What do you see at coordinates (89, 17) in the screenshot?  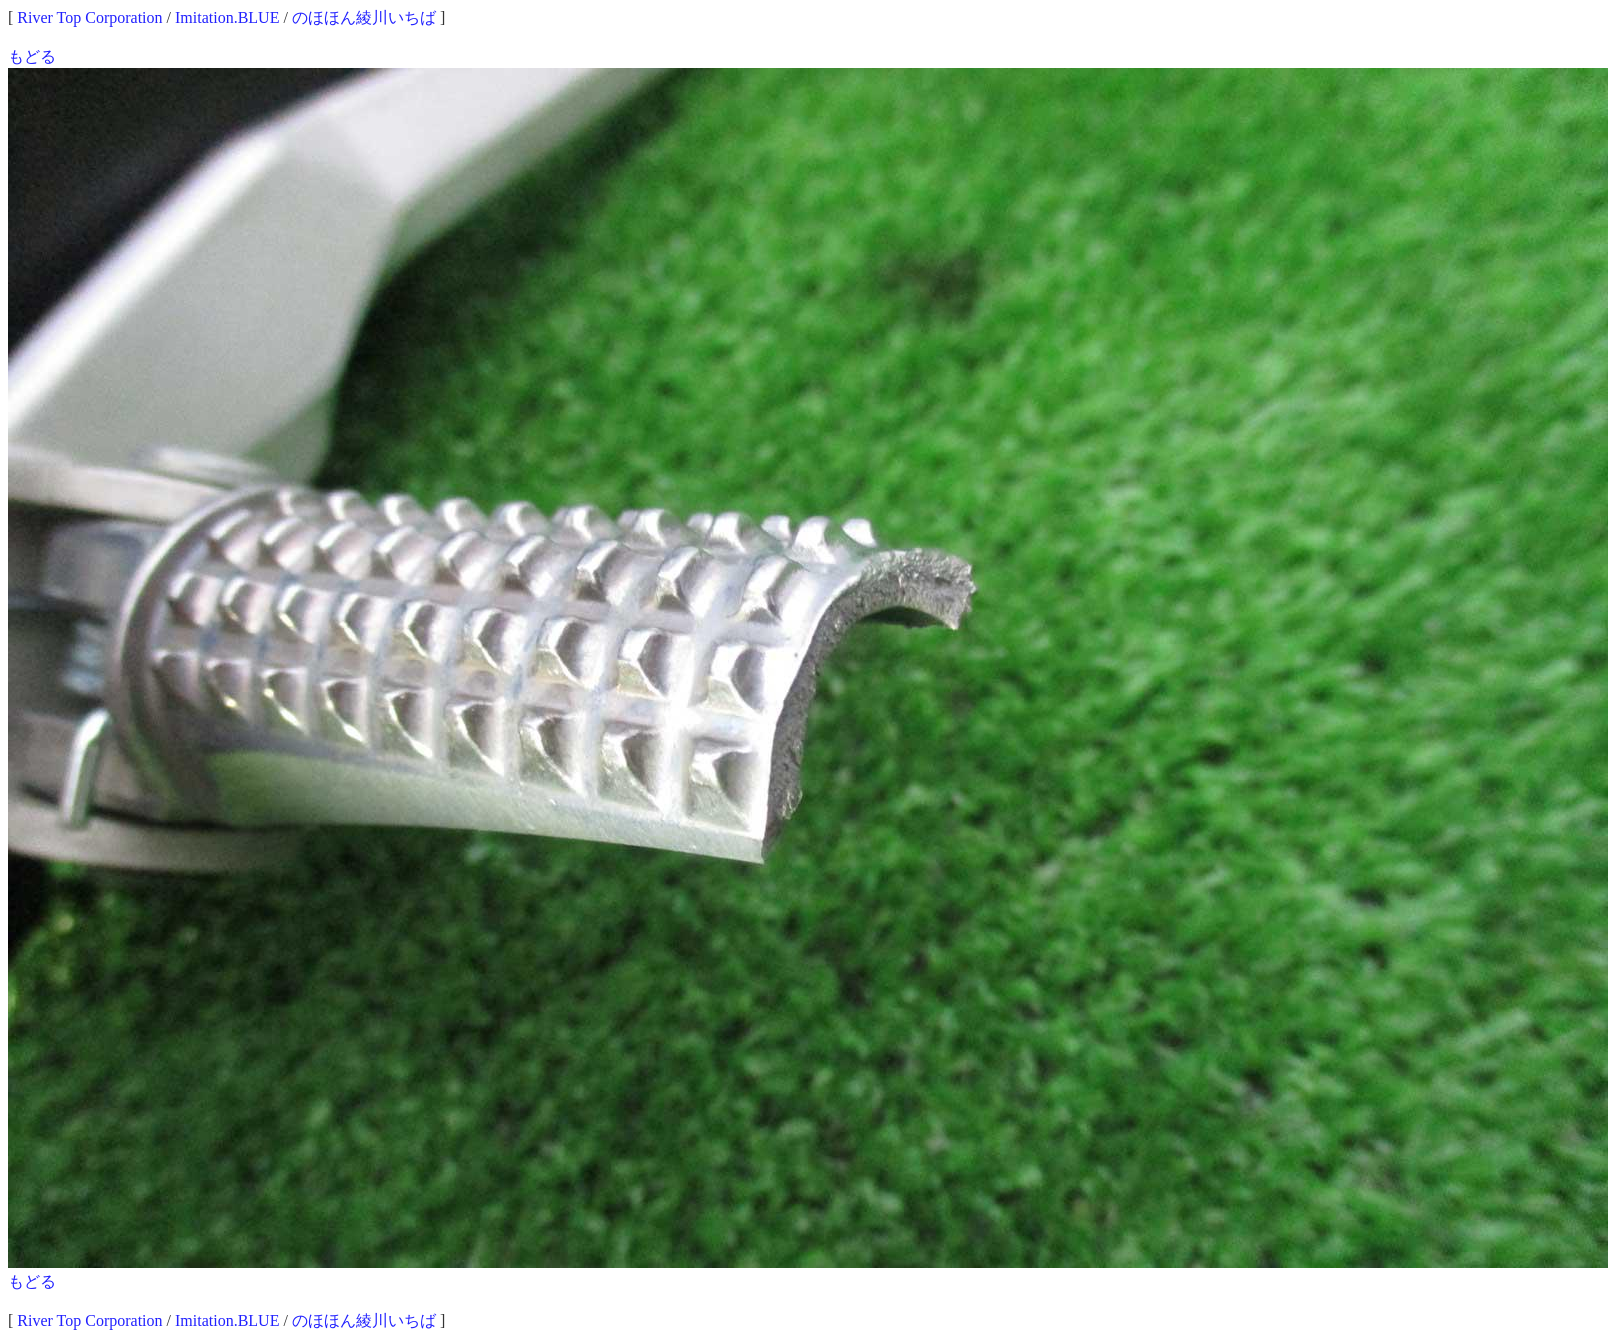 I see `River Top Corporation` at bounding box center [89, 17].